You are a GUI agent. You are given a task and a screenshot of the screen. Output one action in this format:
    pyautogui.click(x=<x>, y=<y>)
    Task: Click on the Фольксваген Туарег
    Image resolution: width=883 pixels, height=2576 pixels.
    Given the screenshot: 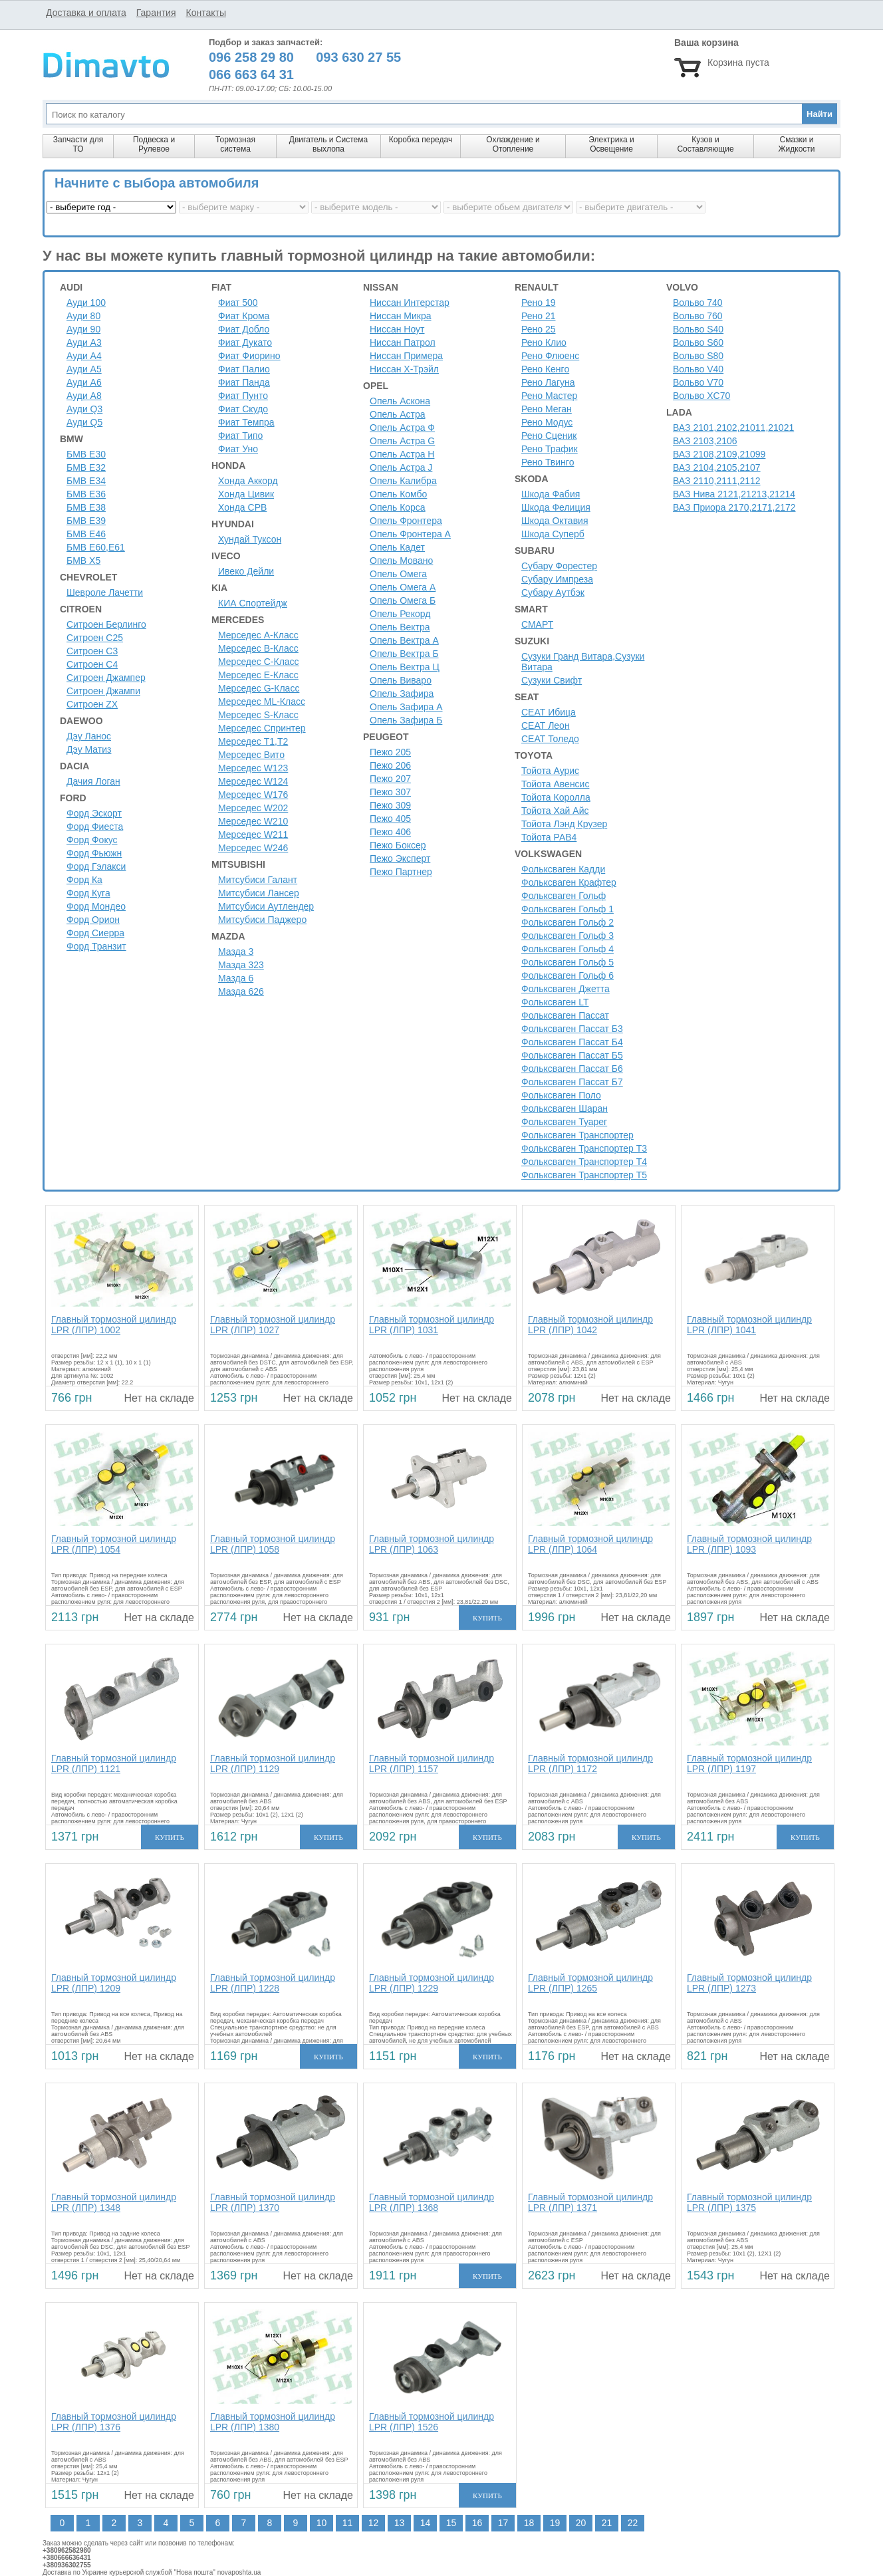 What is the action you would take?
    pyautogui.click(x=564, y=1121)
    